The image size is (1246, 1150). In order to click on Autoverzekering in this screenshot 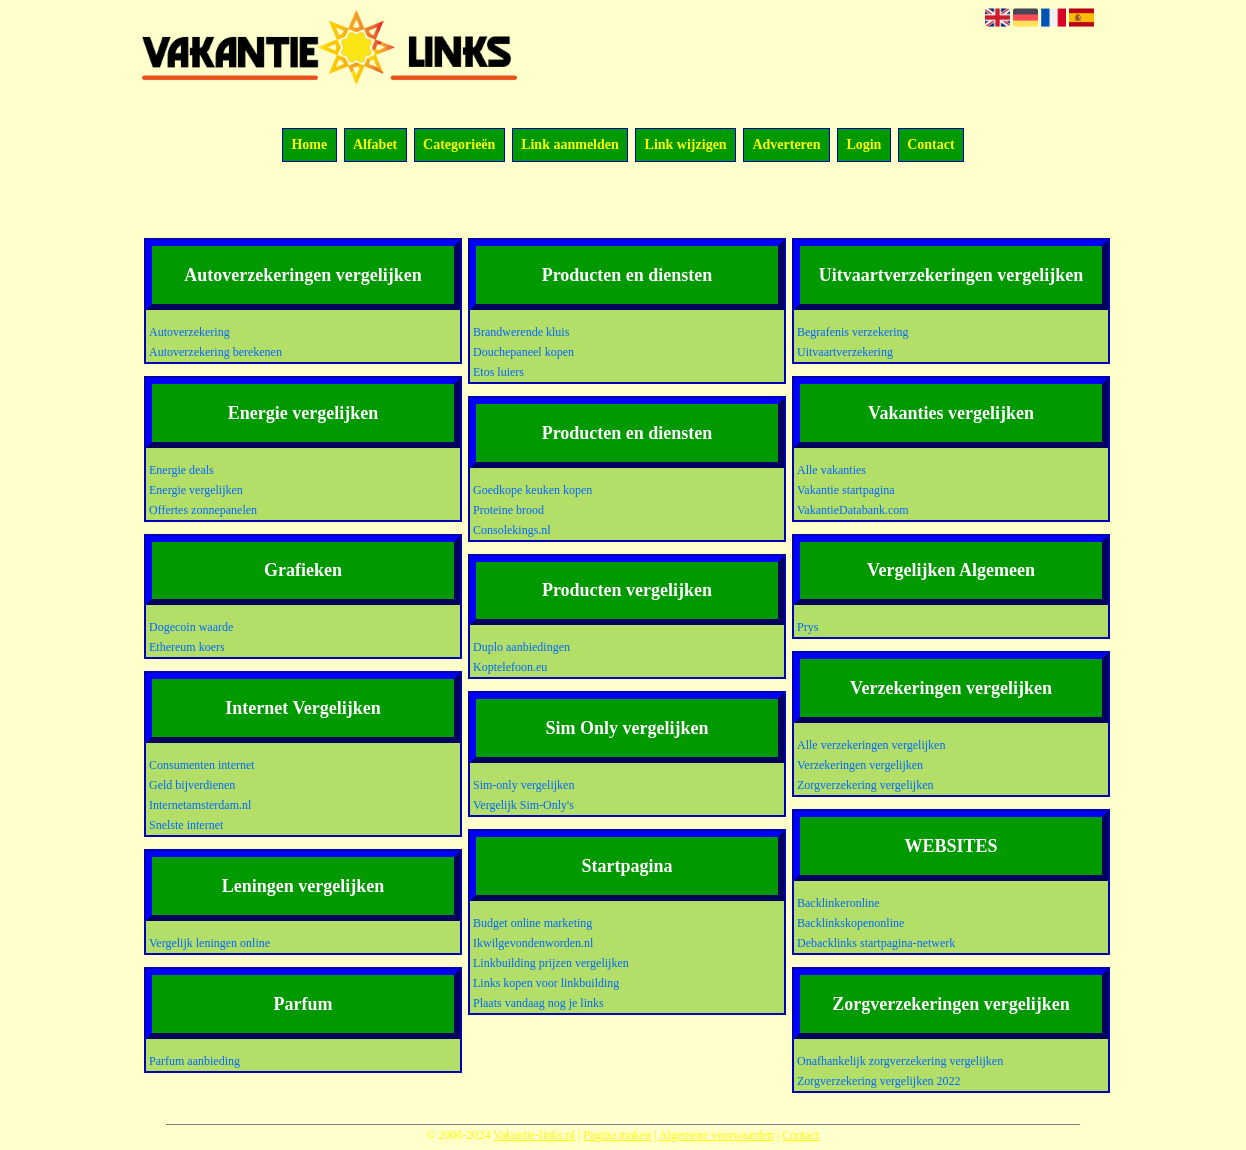, I will do `click(189, 332)`.